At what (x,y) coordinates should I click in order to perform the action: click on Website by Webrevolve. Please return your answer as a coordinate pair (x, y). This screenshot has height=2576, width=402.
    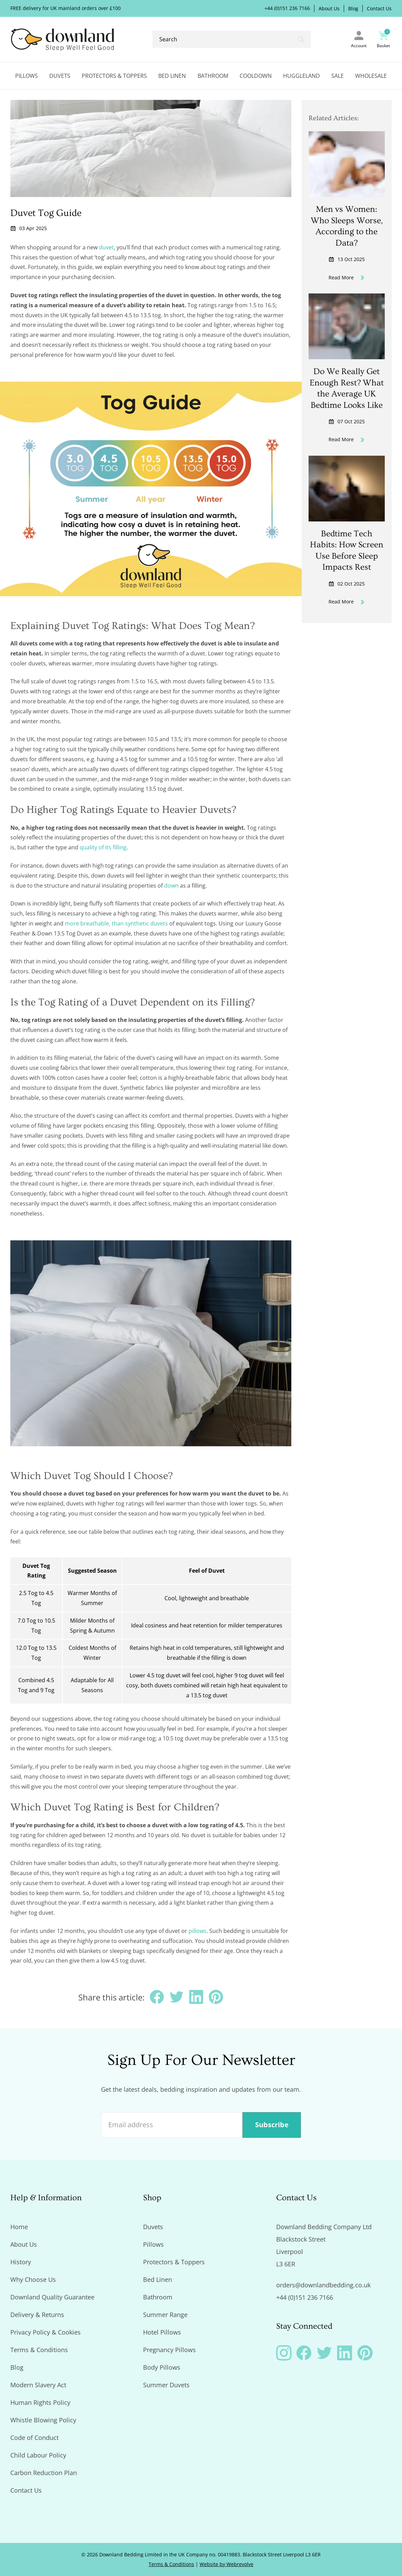
    Looking at the image, I should click on (226, 2564).